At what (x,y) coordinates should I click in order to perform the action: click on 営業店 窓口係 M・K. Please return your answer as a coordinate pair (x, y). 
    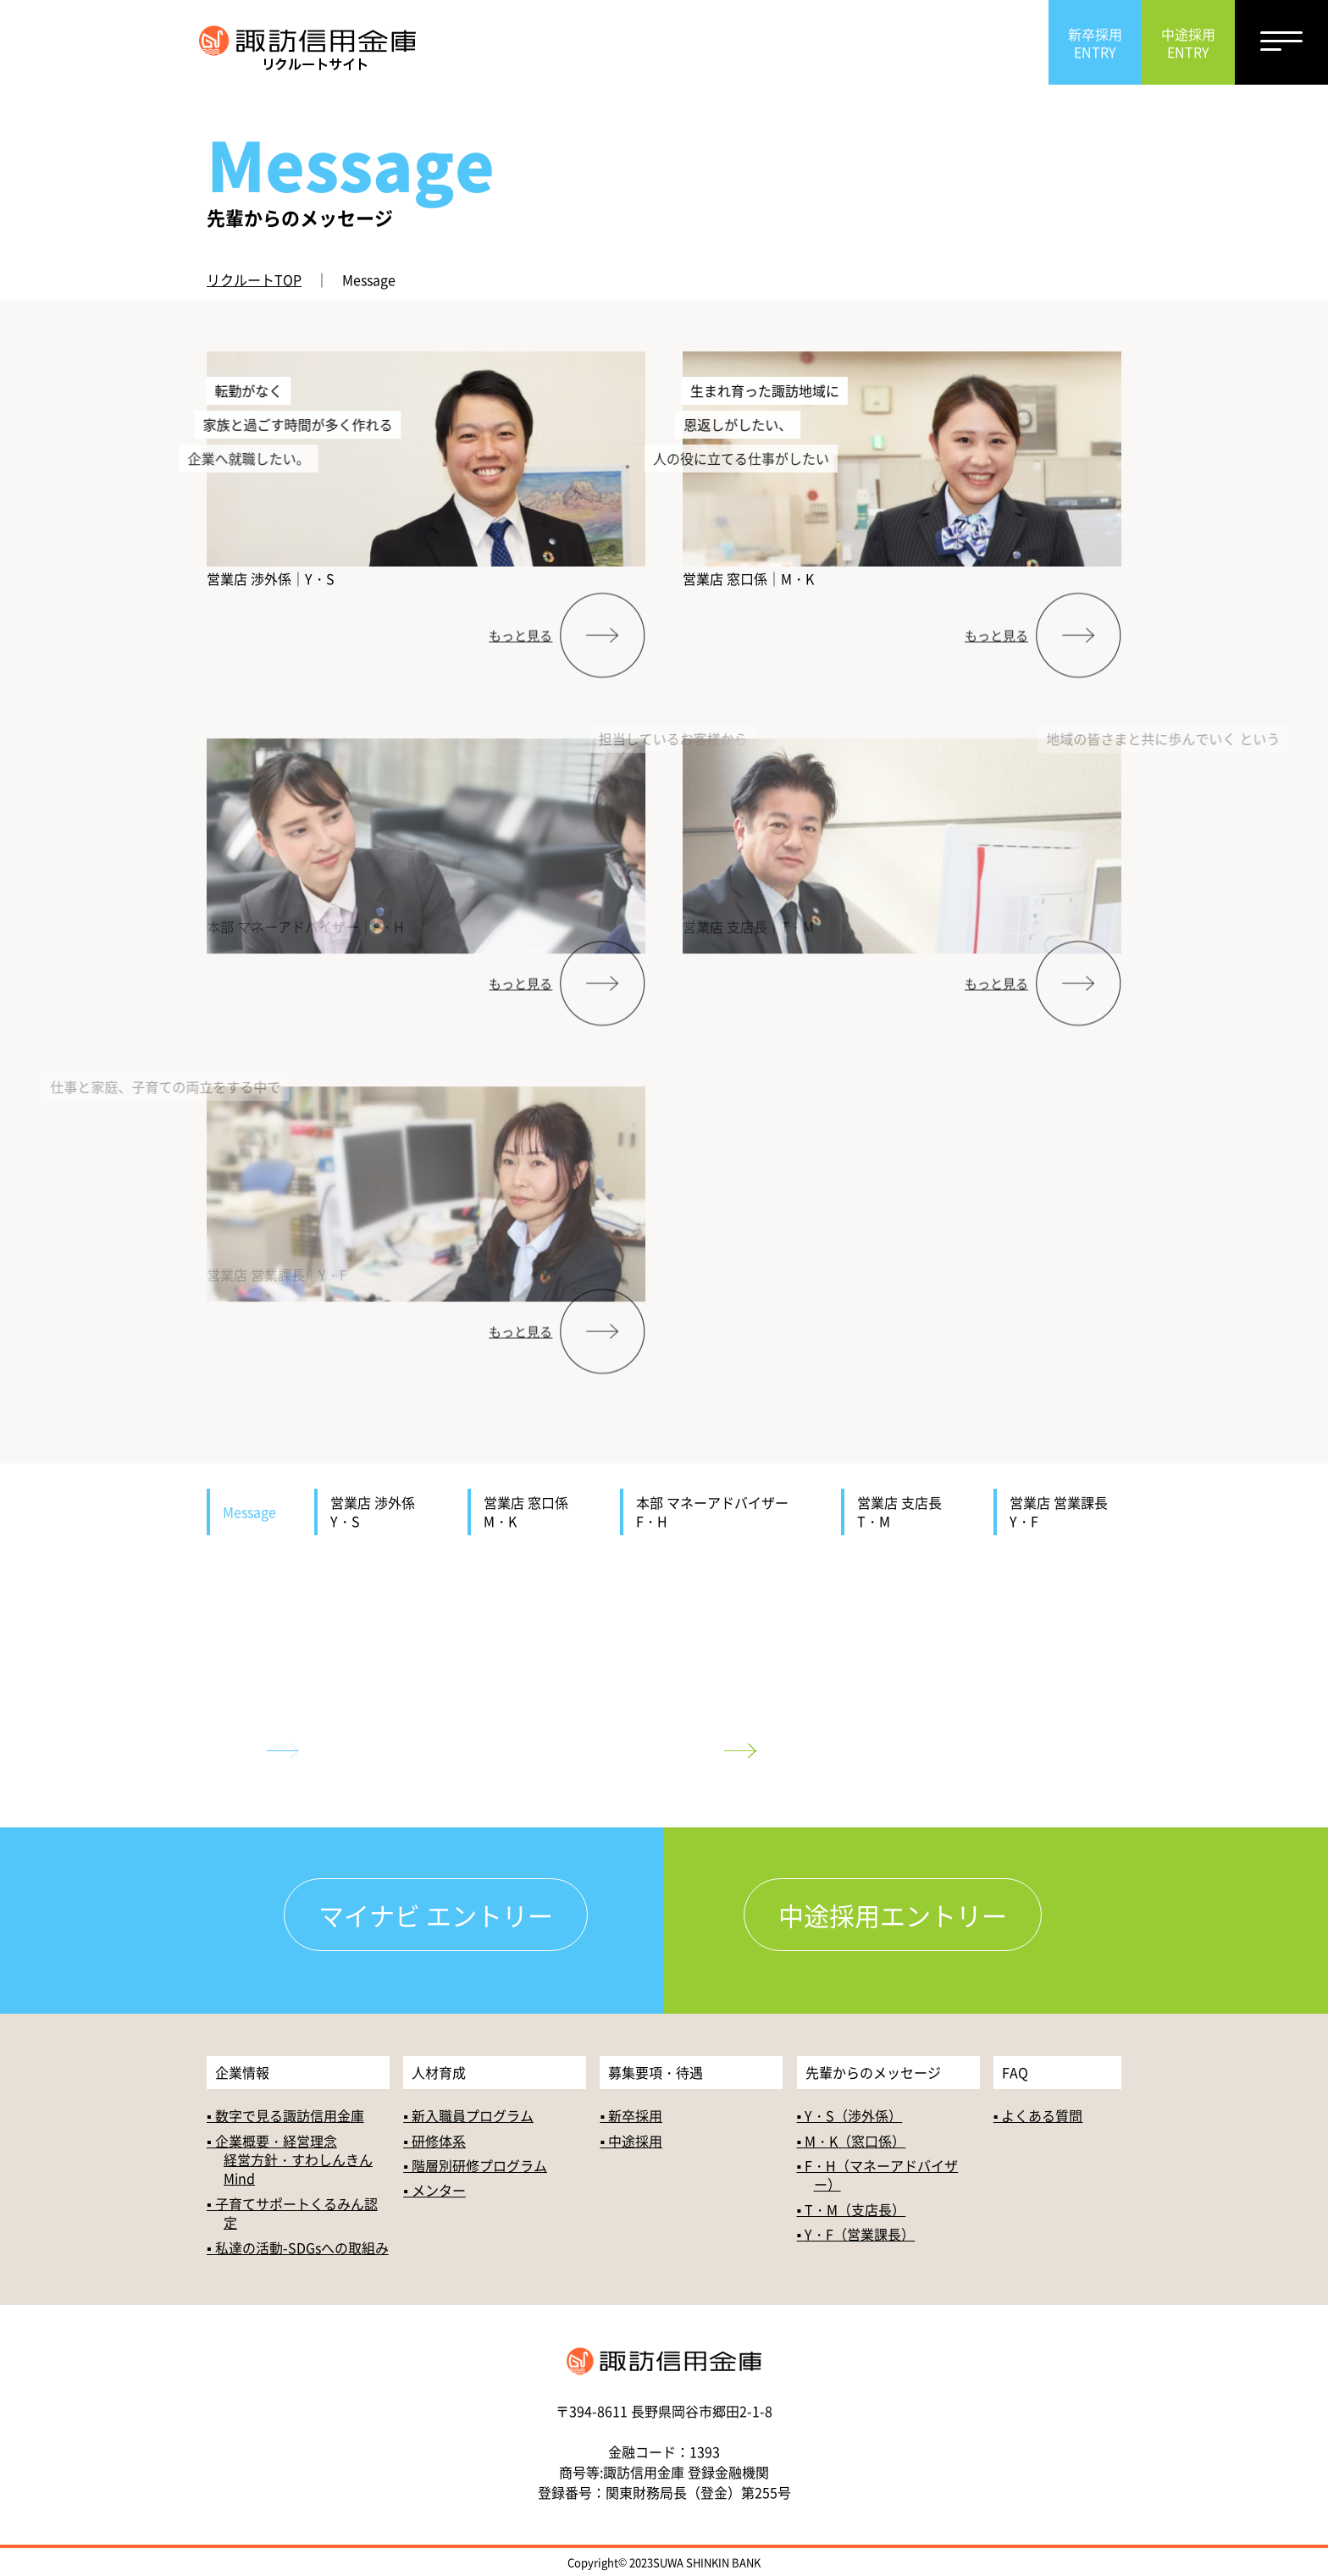
    Looking at the image, I should click on (533, 1511).